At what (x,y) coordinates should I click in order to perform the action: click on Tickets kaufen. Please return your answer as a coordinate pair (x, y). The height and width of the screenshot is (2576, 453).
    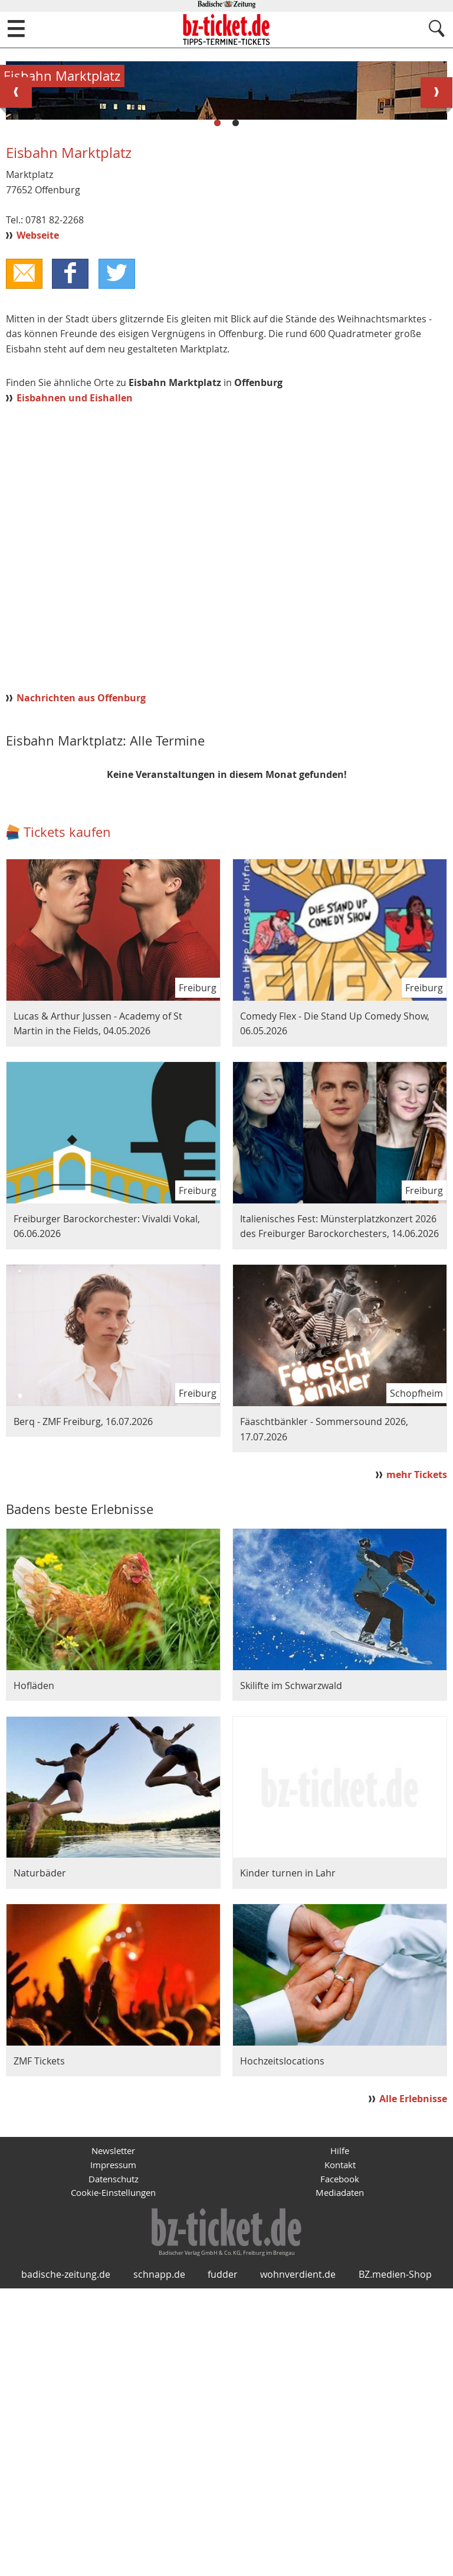
    Looking at the image, I should click on (67, 1098).